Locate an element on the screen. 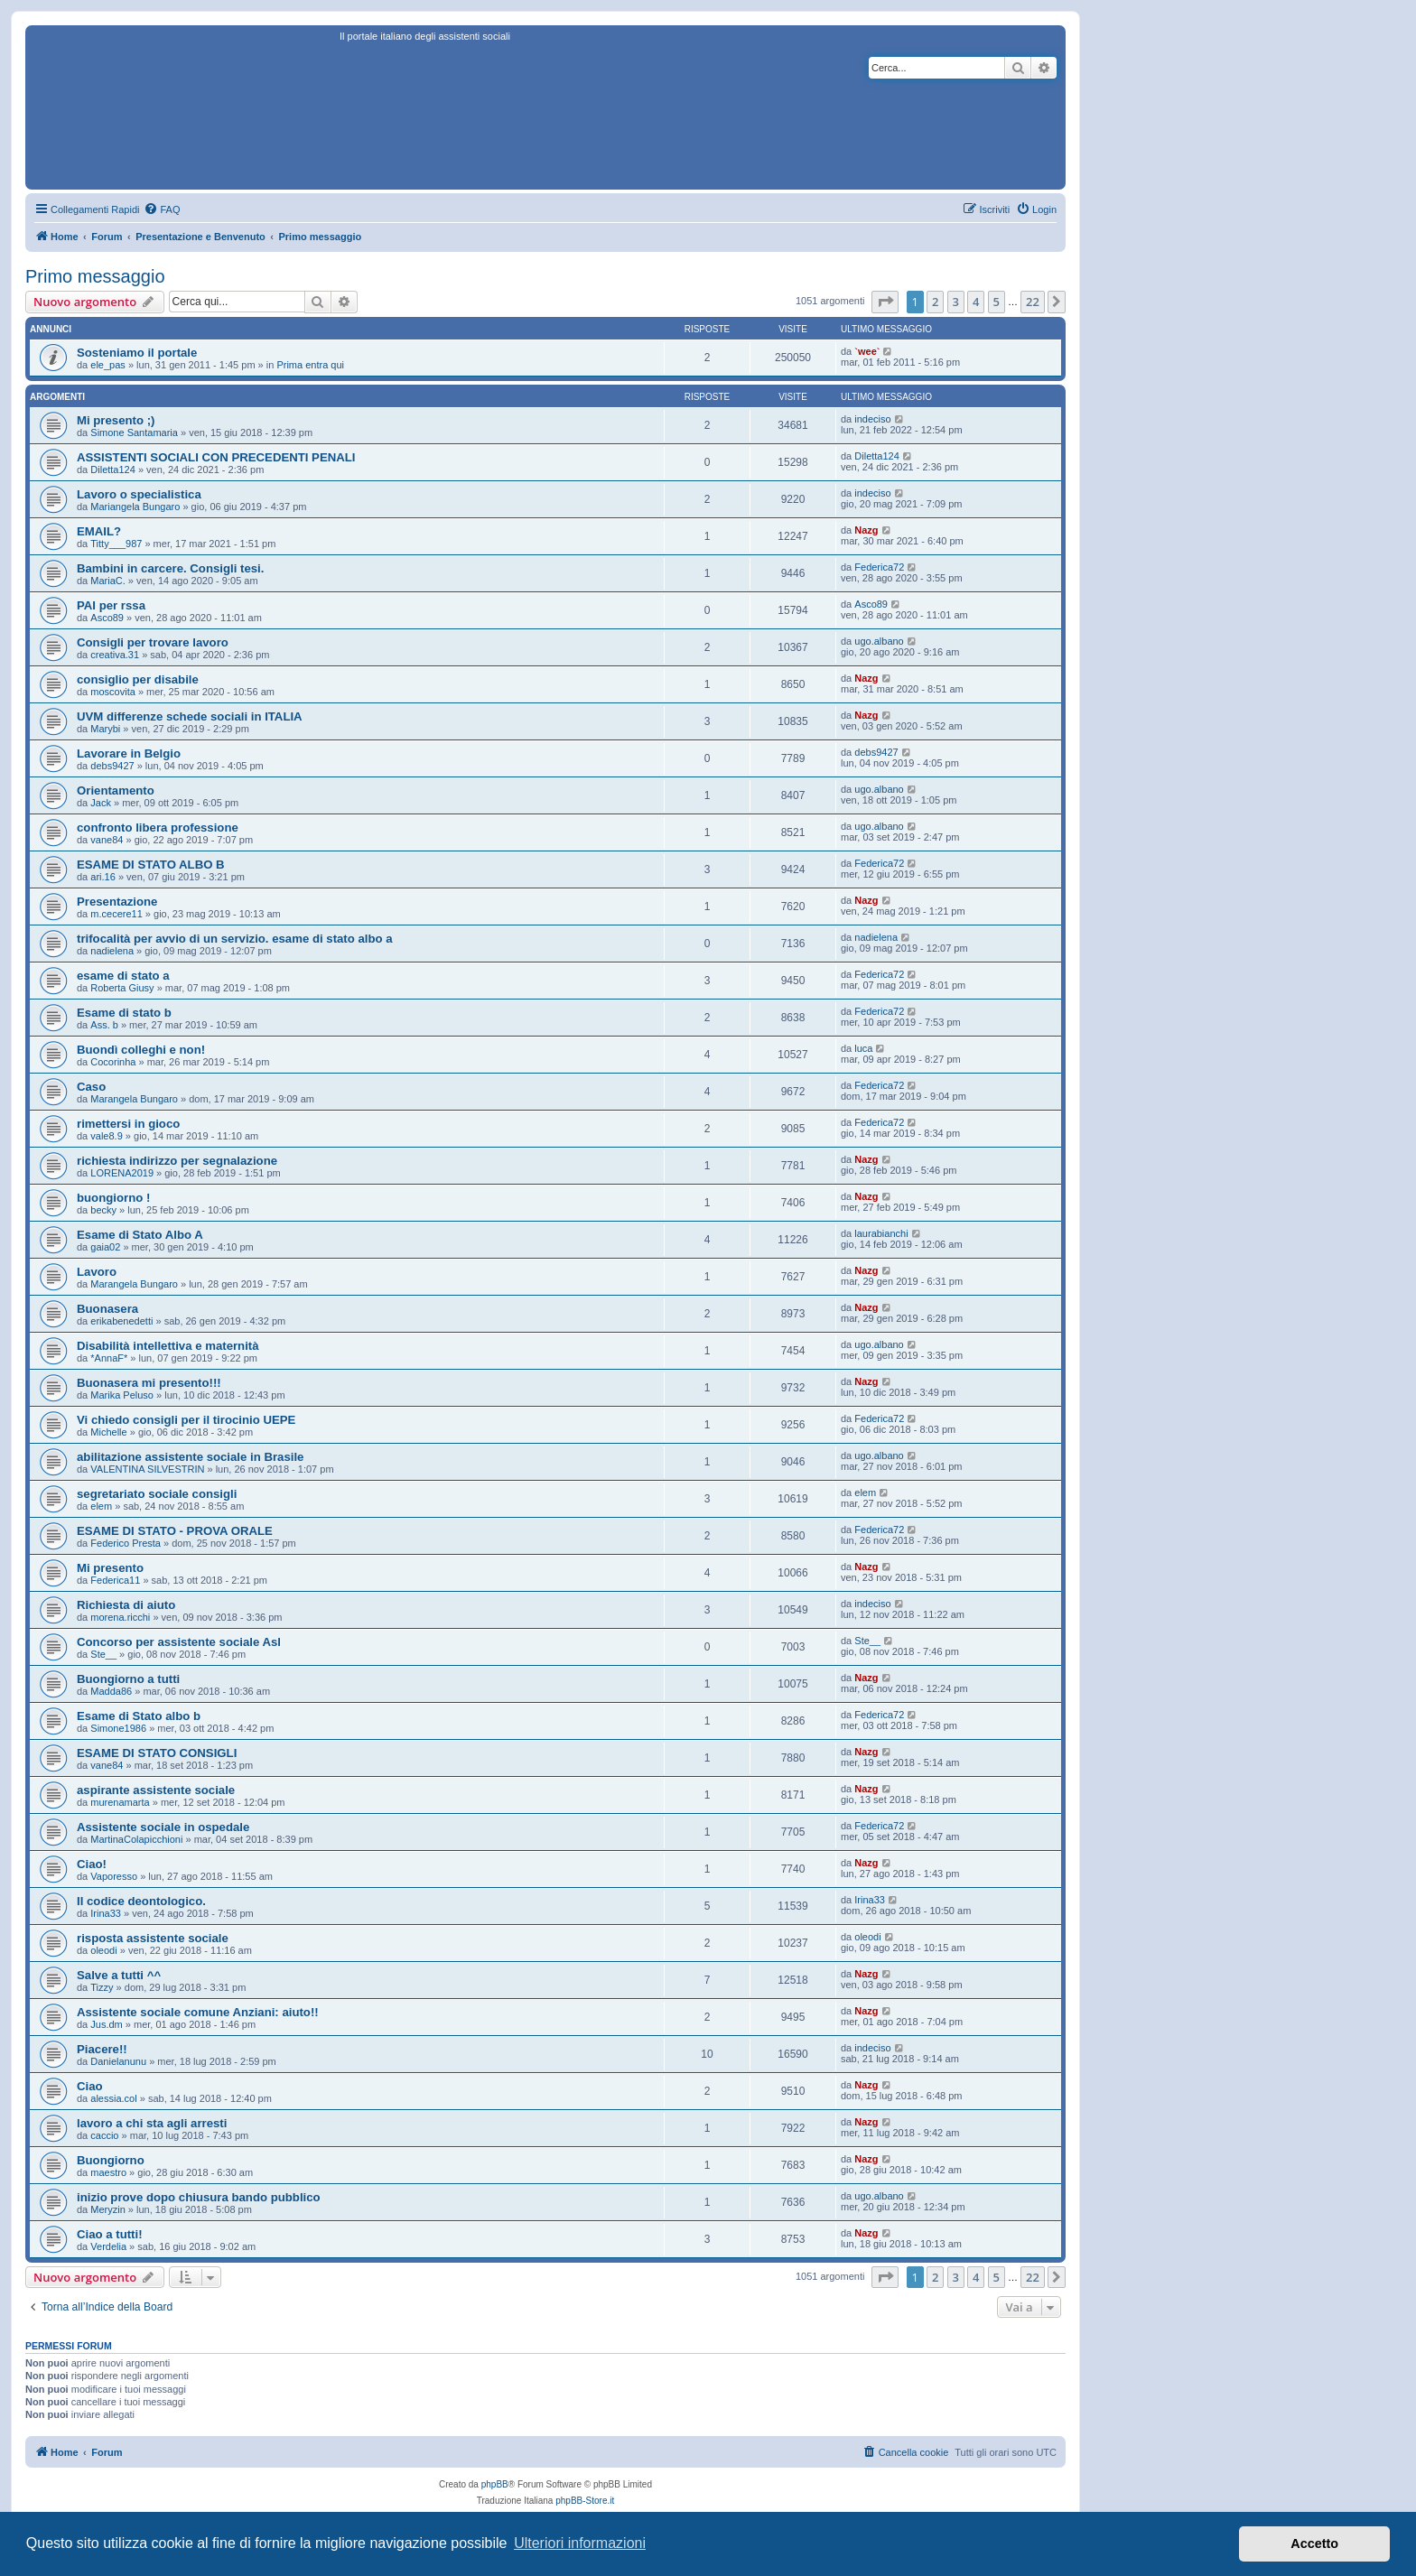  erikabenedetti is located at coordinates (121, 1321).